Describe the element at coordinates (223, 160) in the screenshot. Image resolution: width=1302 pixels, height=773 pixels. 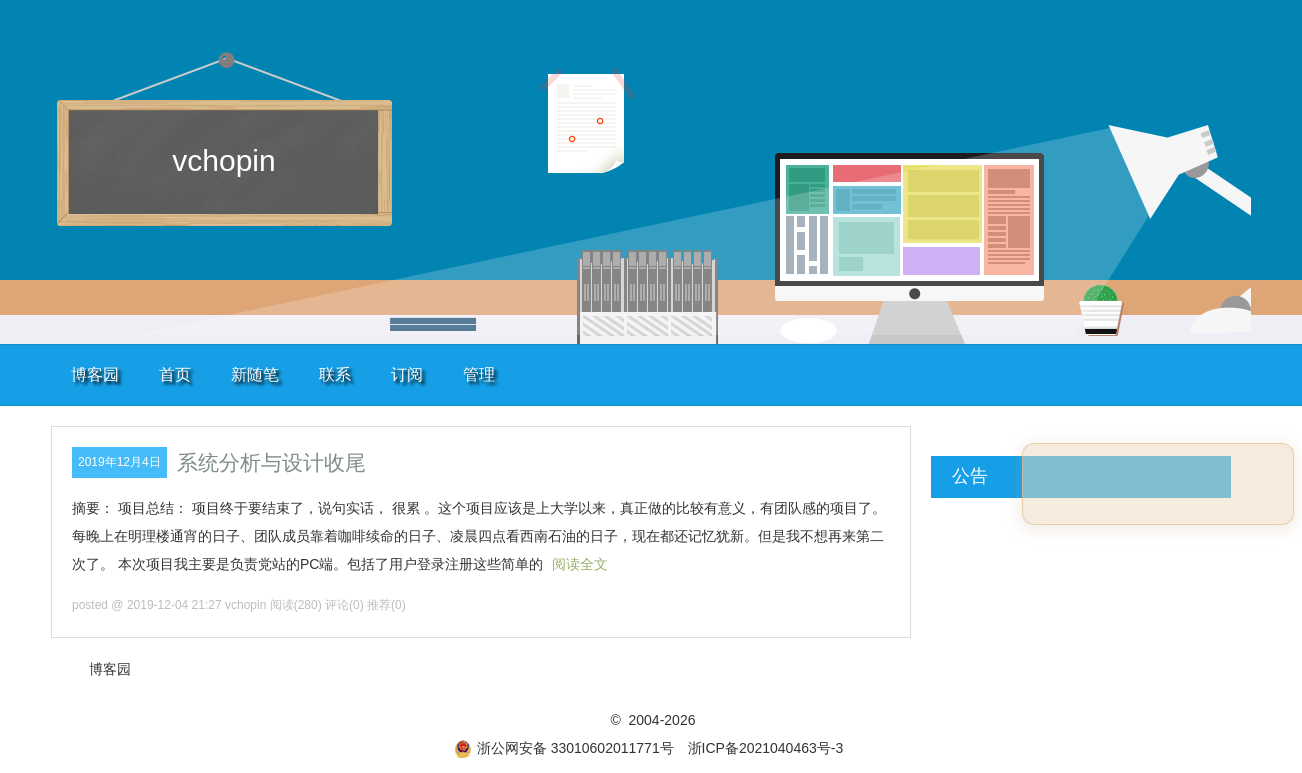
I see `vchopin` at that location.